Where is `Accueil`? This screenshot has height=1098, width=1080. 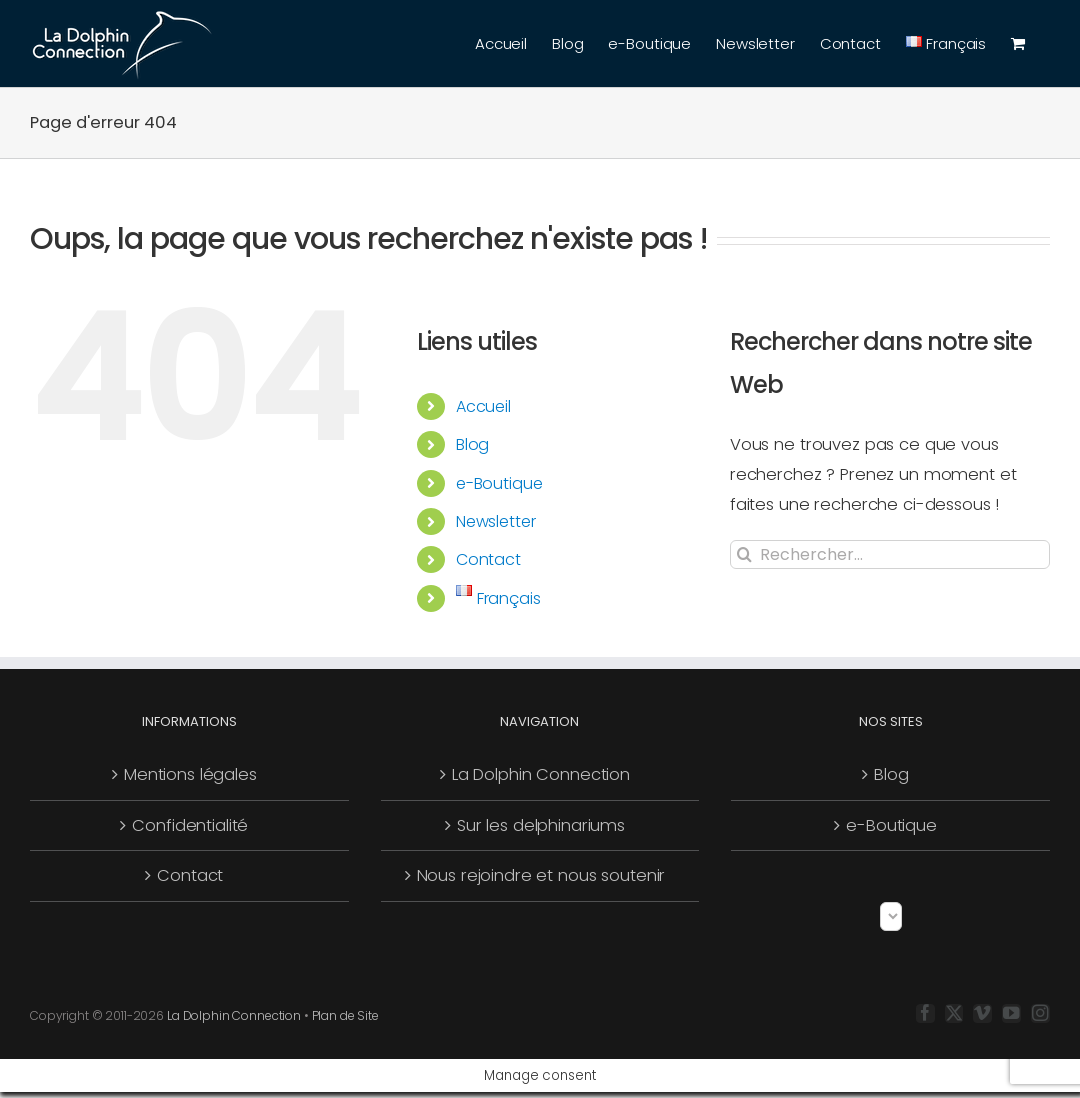
Accueil is located at coordinates (483, 406).